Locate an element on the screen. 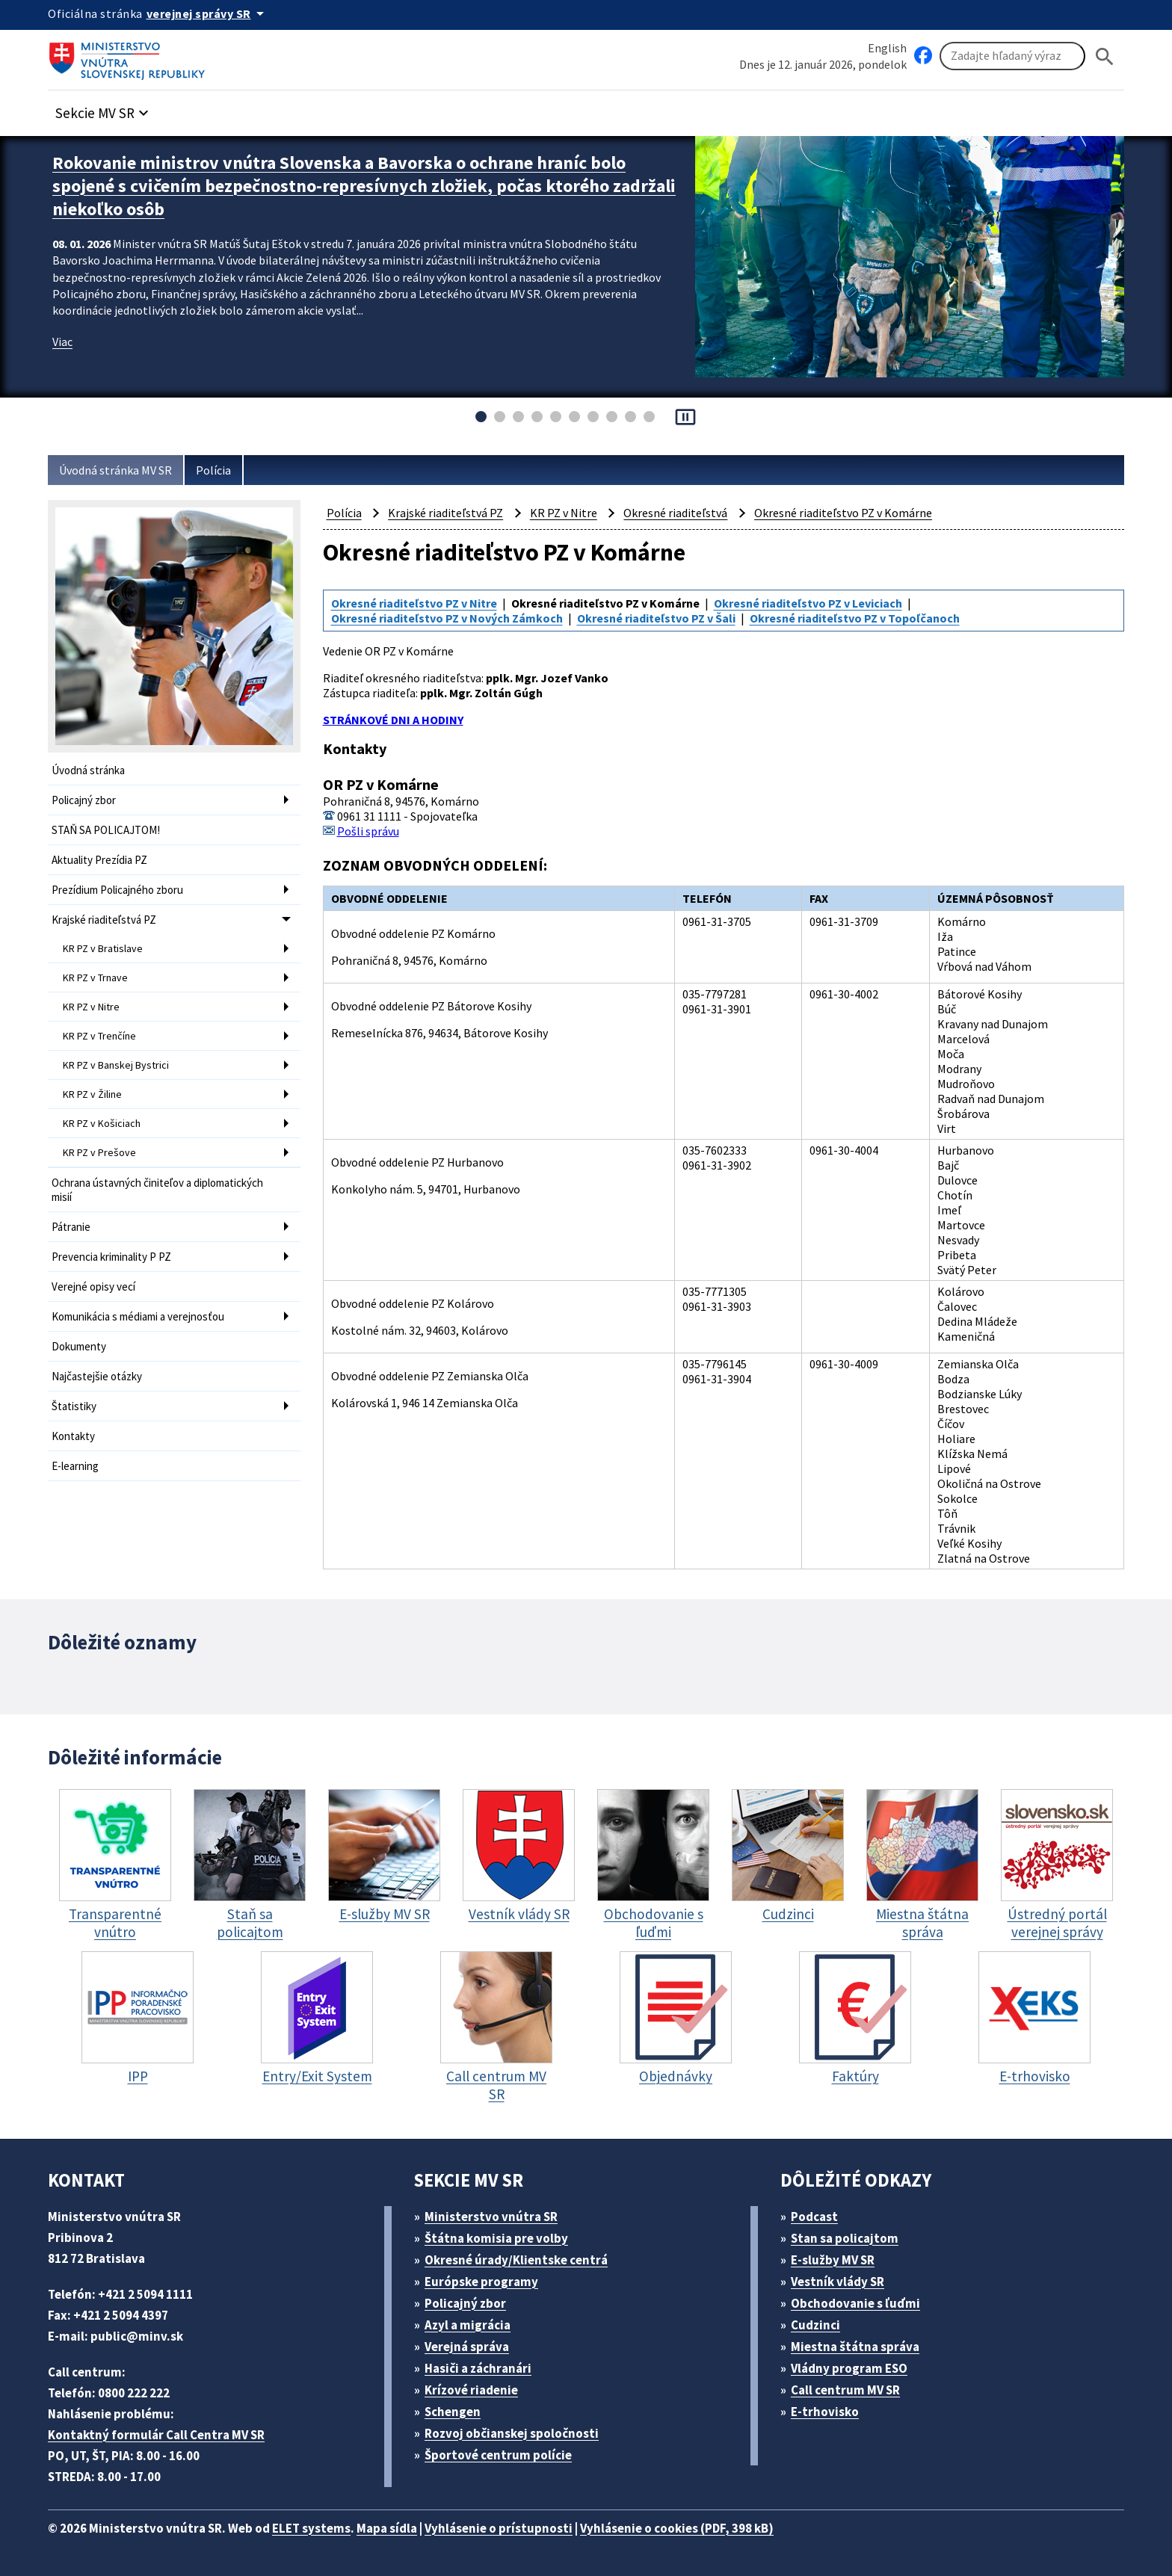  Verejné opisy vecí is located at coordinates (93, 1286).